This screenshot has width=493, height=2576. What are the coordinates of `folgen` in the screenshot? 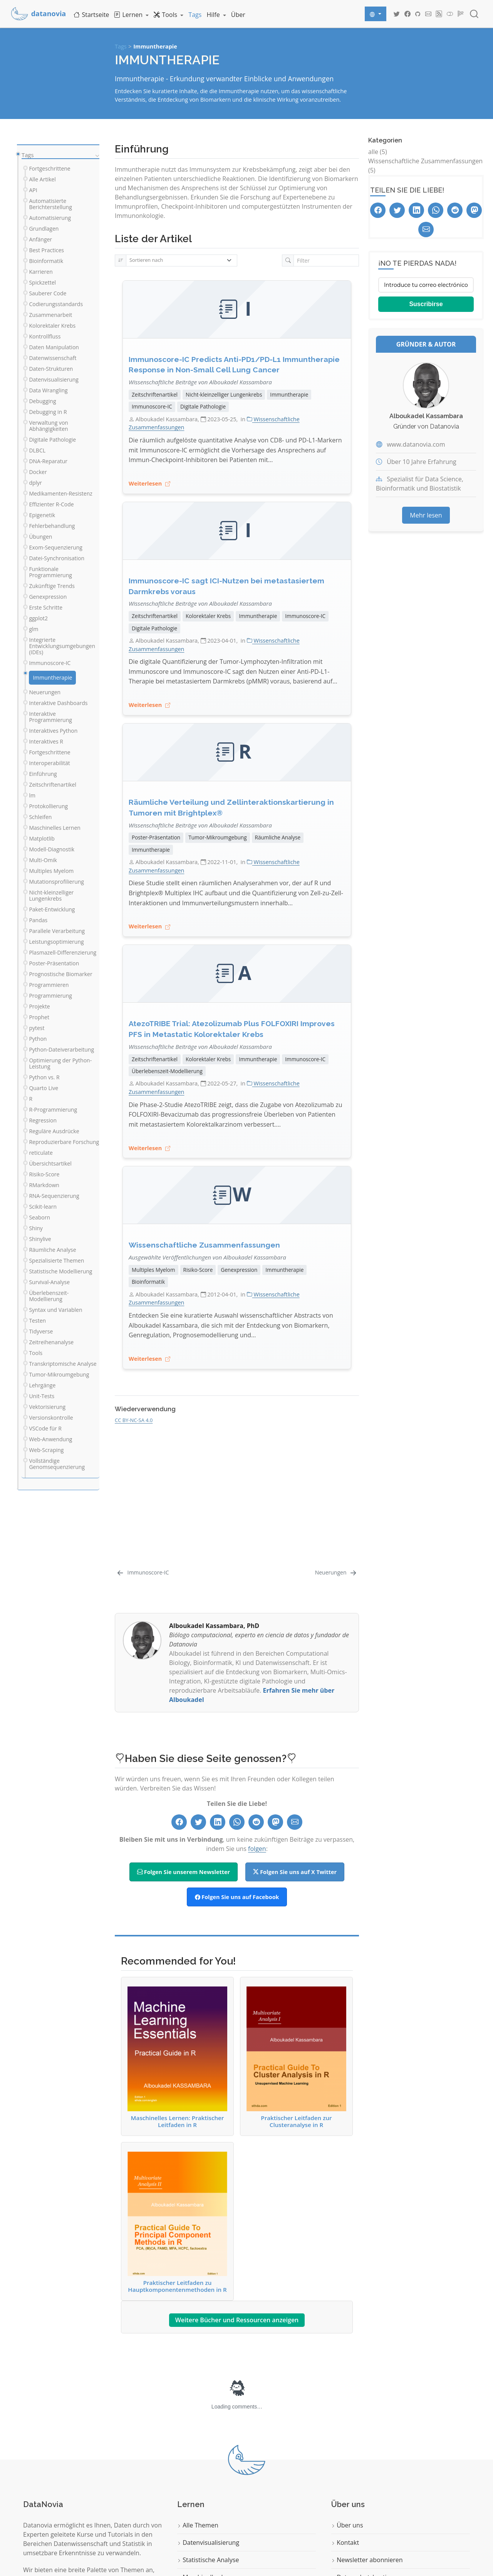 It's located at (257, 1848).